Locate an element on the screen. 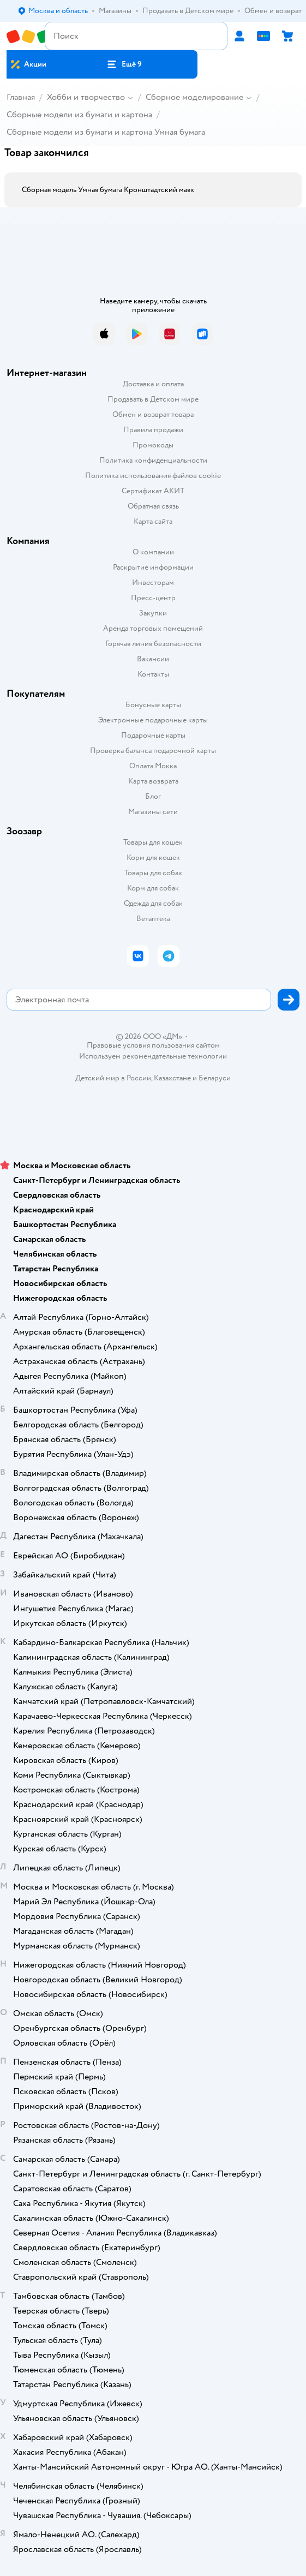 This screenshot has height=2576, width=306. Сборные модели из бумаги и картона Умная бумага is located at coordinates (106, 132).